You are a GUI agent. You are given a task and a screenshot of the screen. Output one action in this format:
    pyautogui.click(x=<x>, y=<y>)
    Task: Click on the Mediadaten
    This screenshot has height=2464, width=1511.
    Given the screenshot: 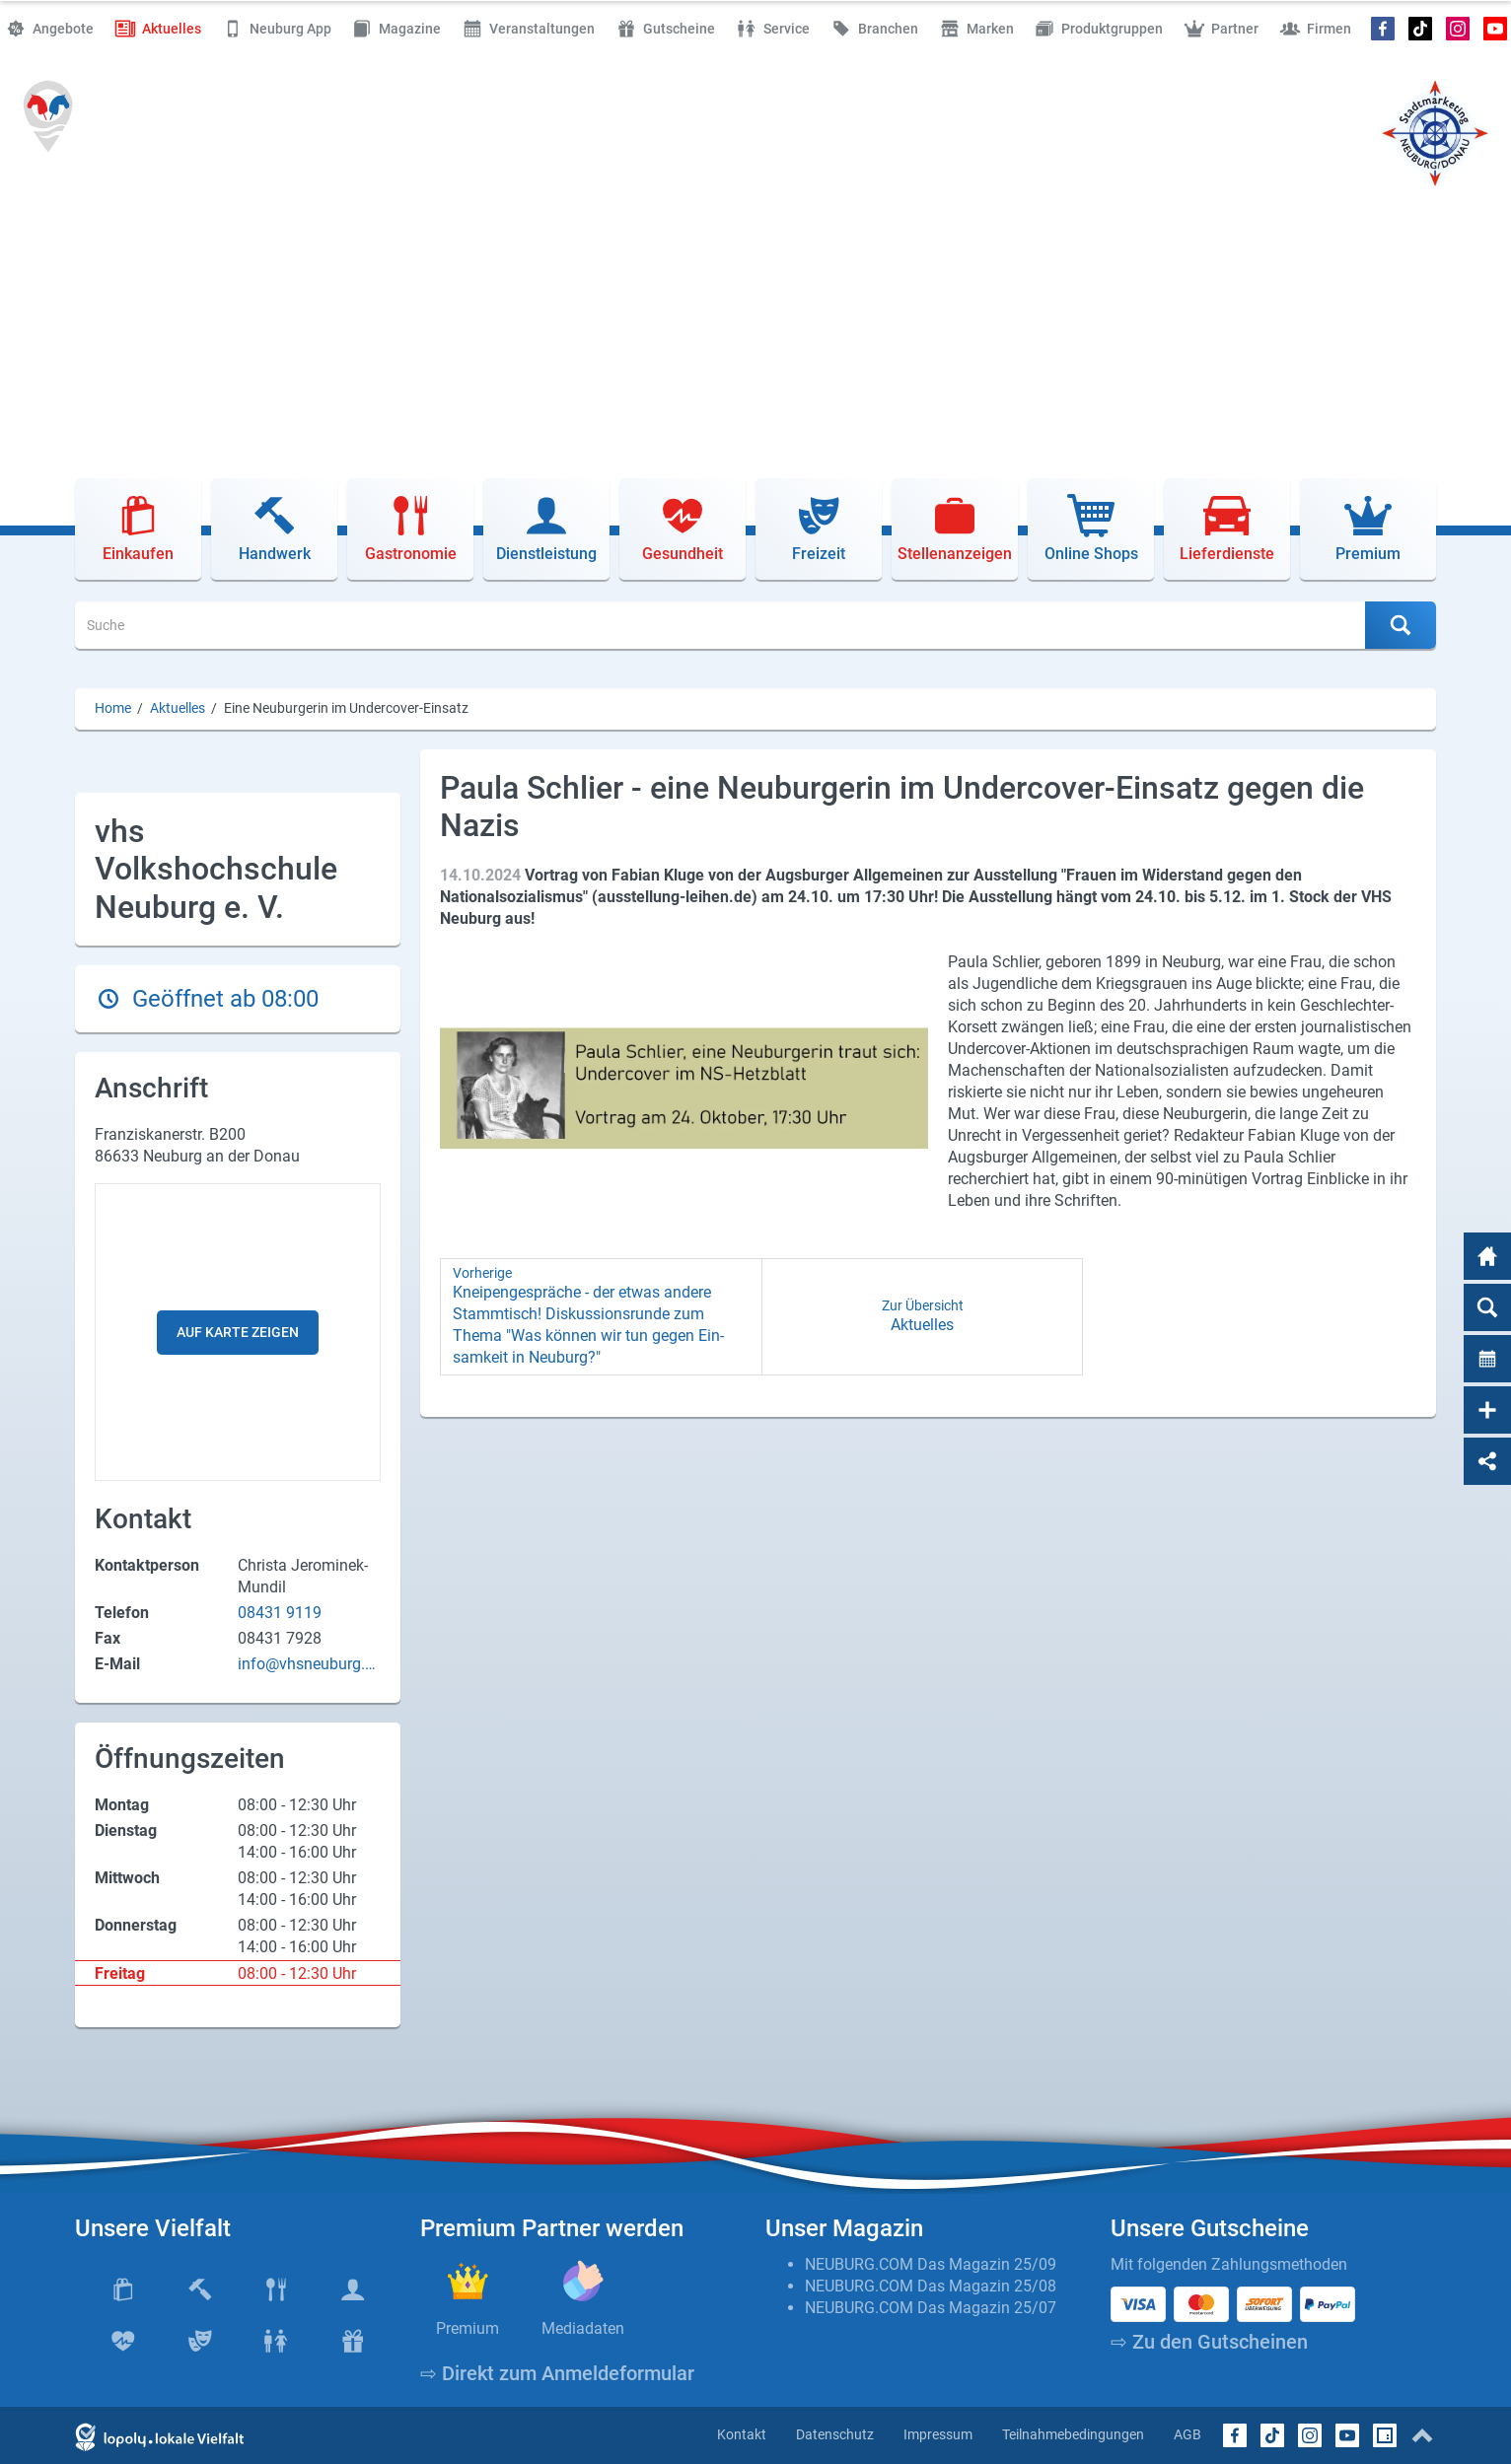 What is the action you would take?
    pyautogui.click(x=582, y=2328)
    